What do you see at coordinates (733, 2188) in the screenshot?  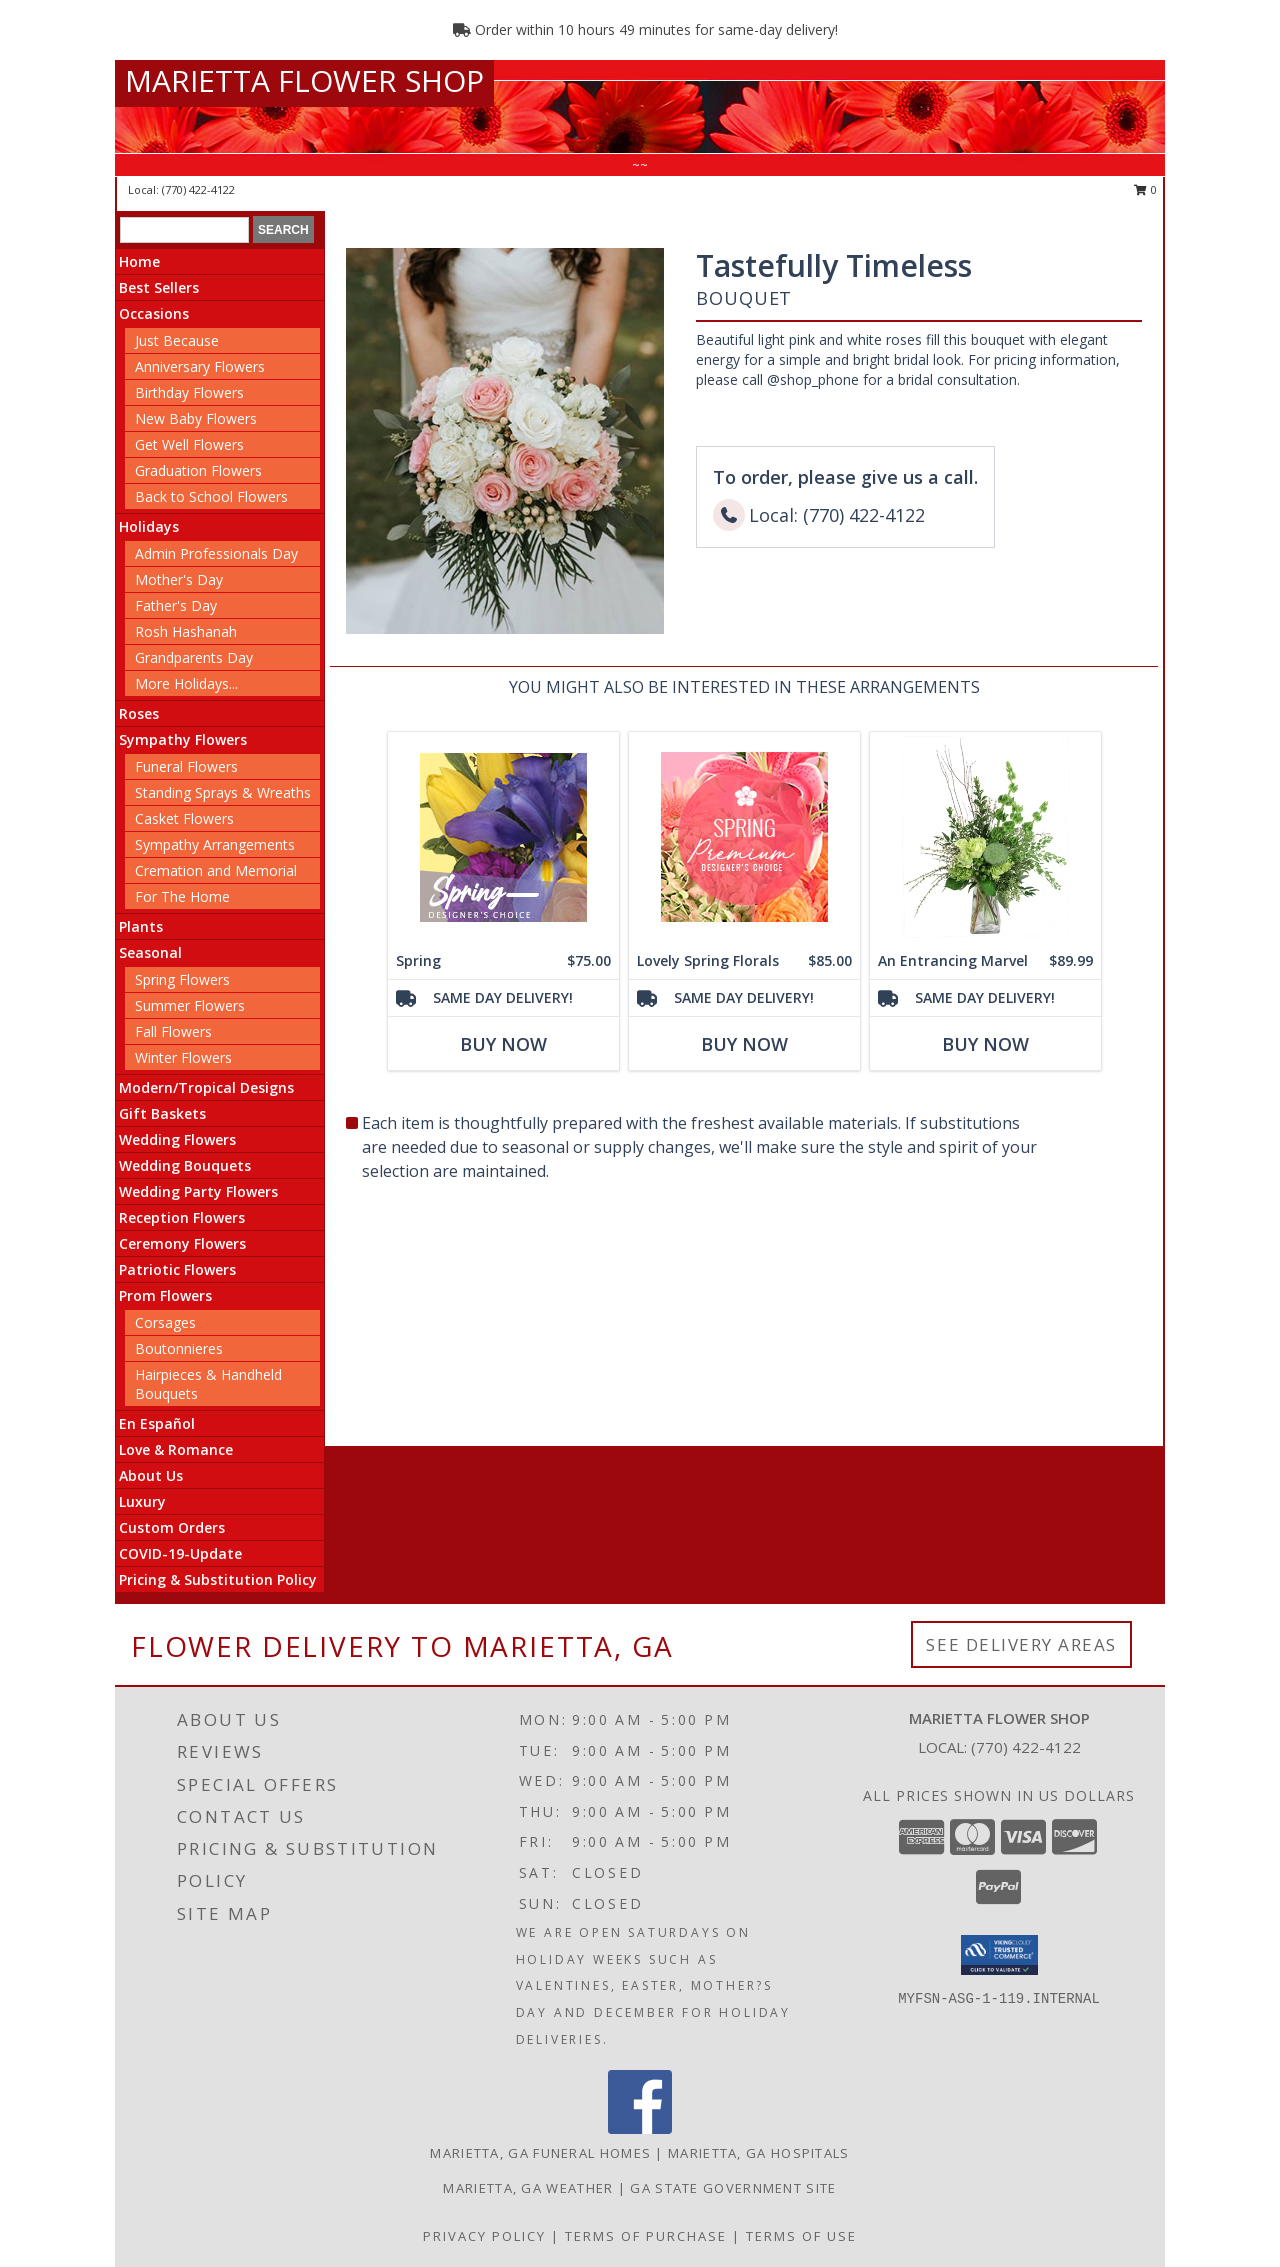 I see `GA State Government Site` at bounding box center [733, 2188].